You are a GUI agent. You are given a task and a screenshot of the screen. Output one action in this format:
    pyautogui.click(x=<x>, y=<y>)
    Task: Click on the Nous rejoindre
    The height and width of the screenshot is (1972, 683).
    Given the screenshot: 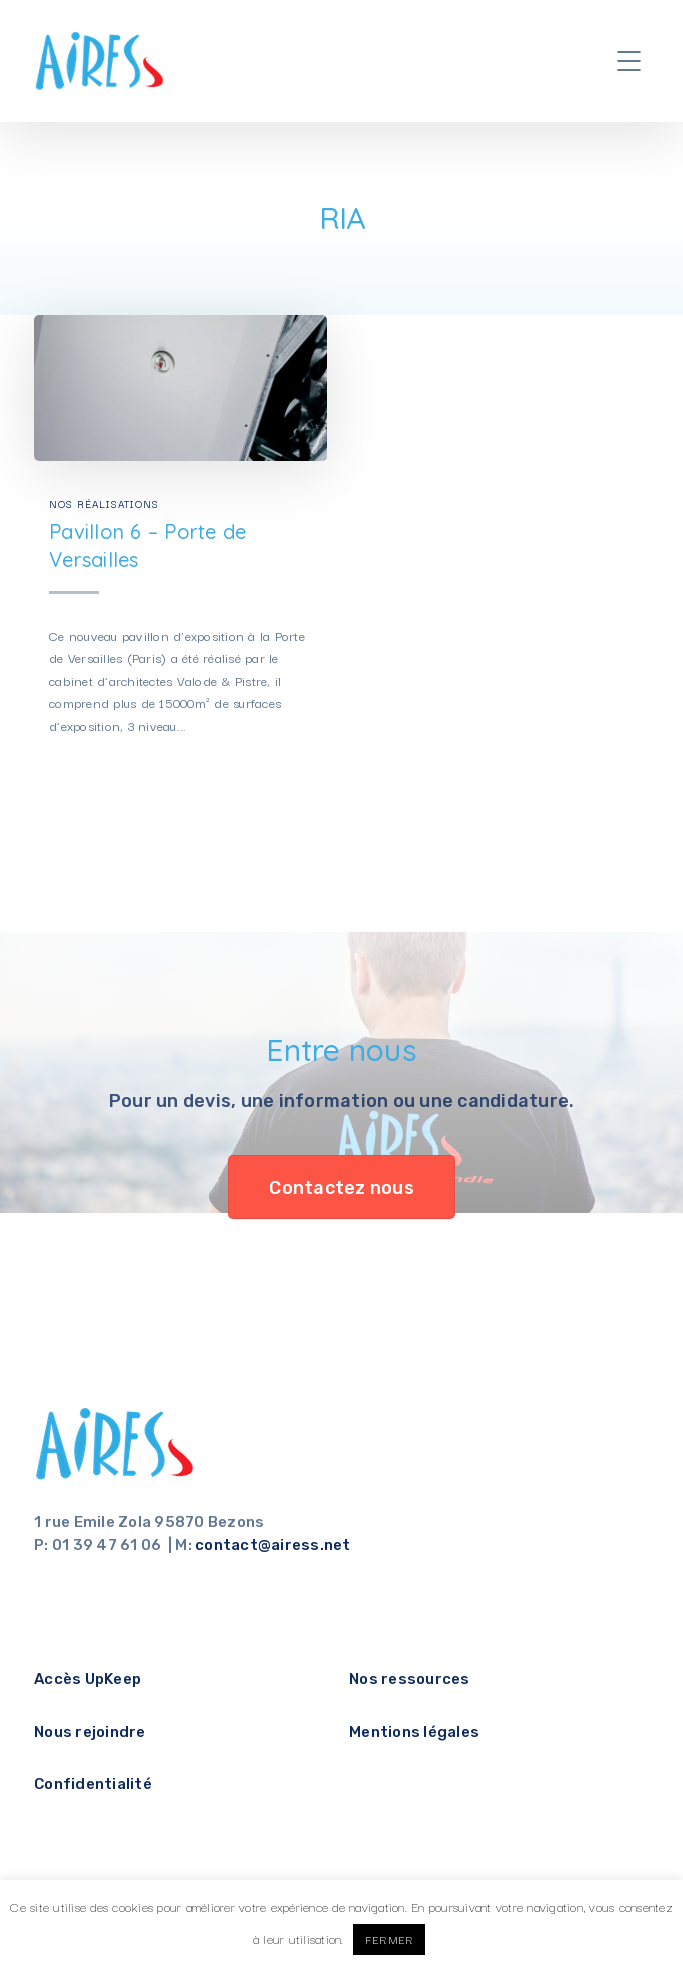 What is the action you would take?
    pyautogui.click(x=90, y=1732)
    